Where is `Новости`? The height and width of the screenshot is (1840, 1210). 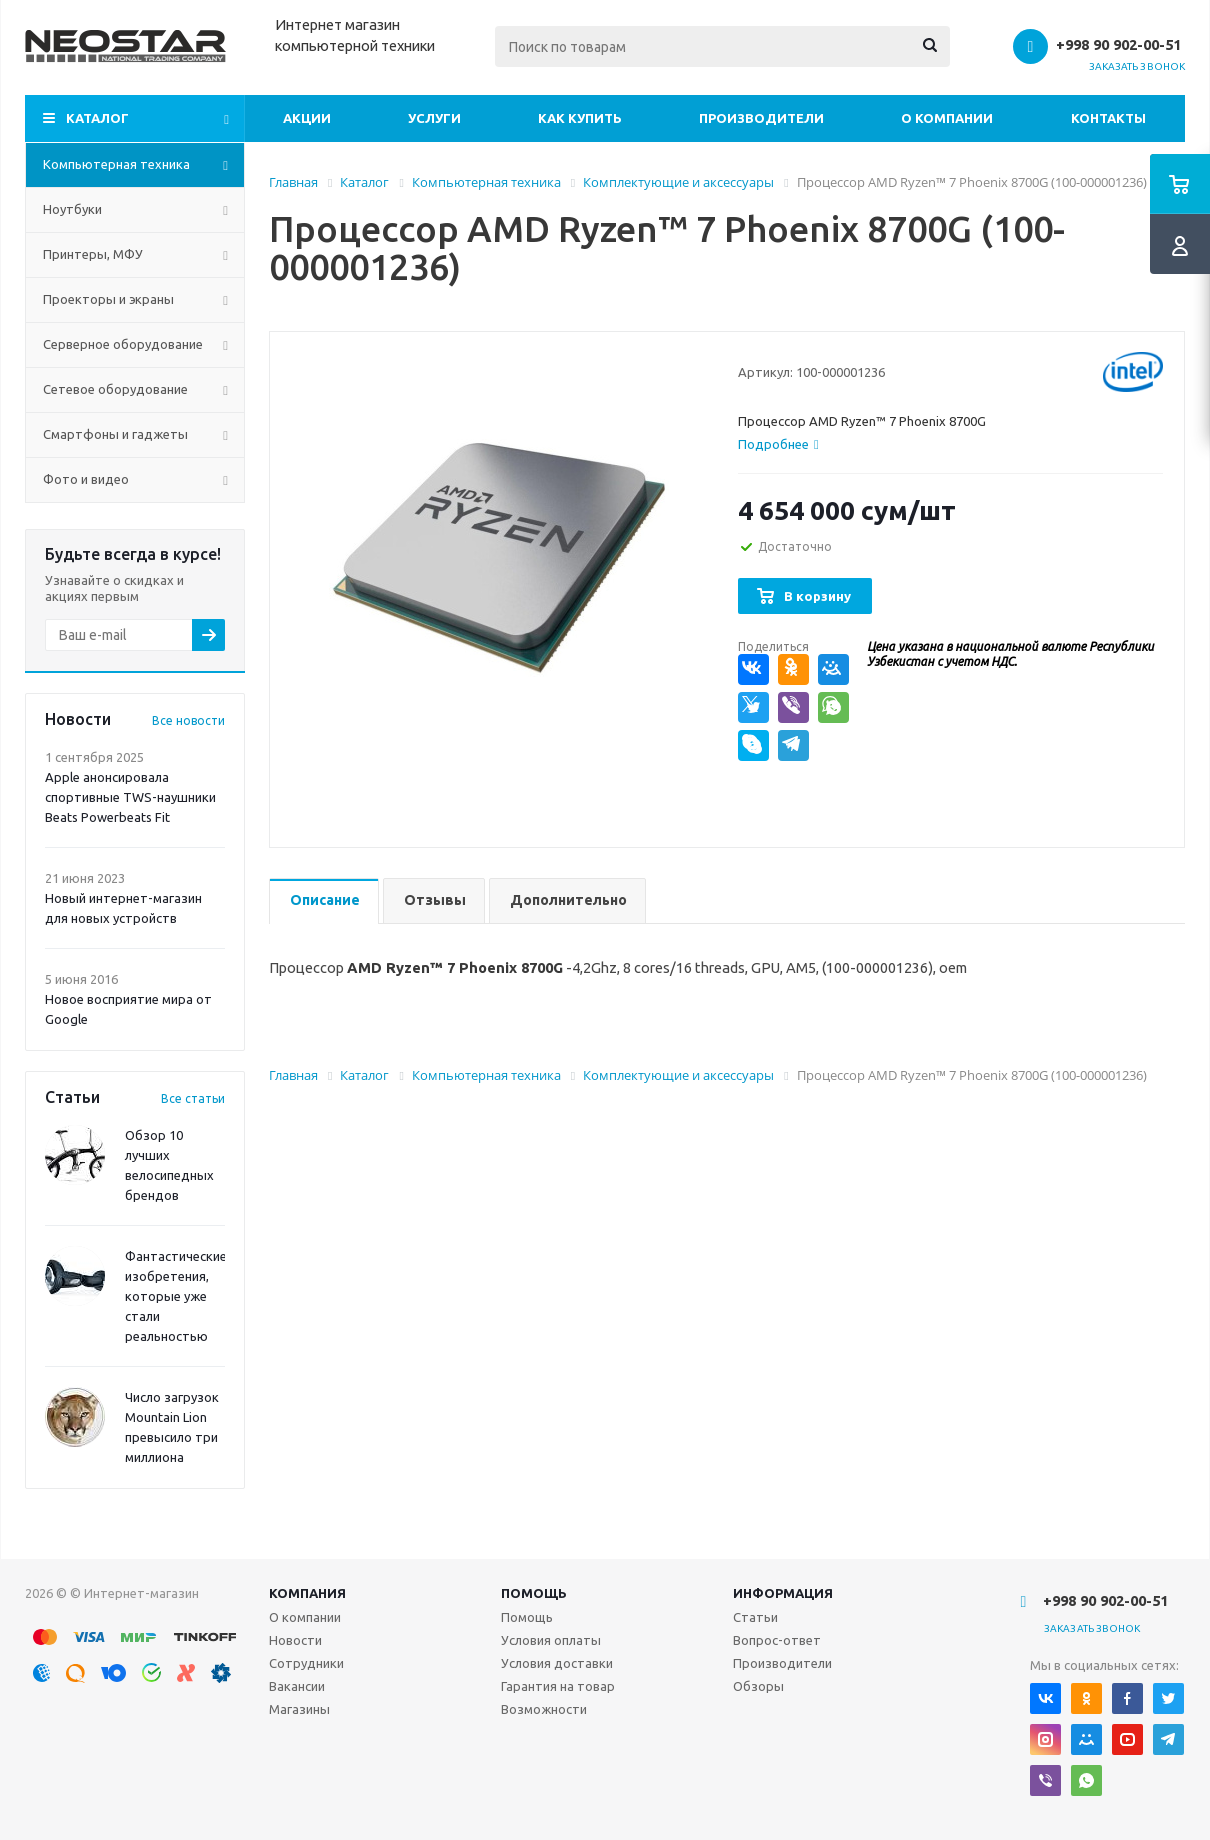
Новости is located at coordinates (295, 1640).